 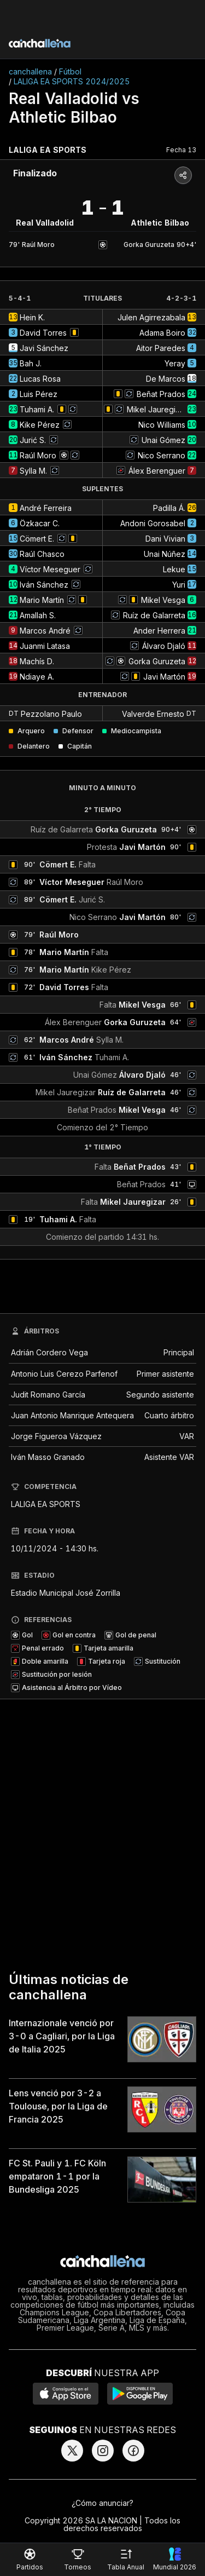 What do you see at coordinates (181, 150) in the screenshot?
I see `Fecha 13` at bounding box center [181, 150].